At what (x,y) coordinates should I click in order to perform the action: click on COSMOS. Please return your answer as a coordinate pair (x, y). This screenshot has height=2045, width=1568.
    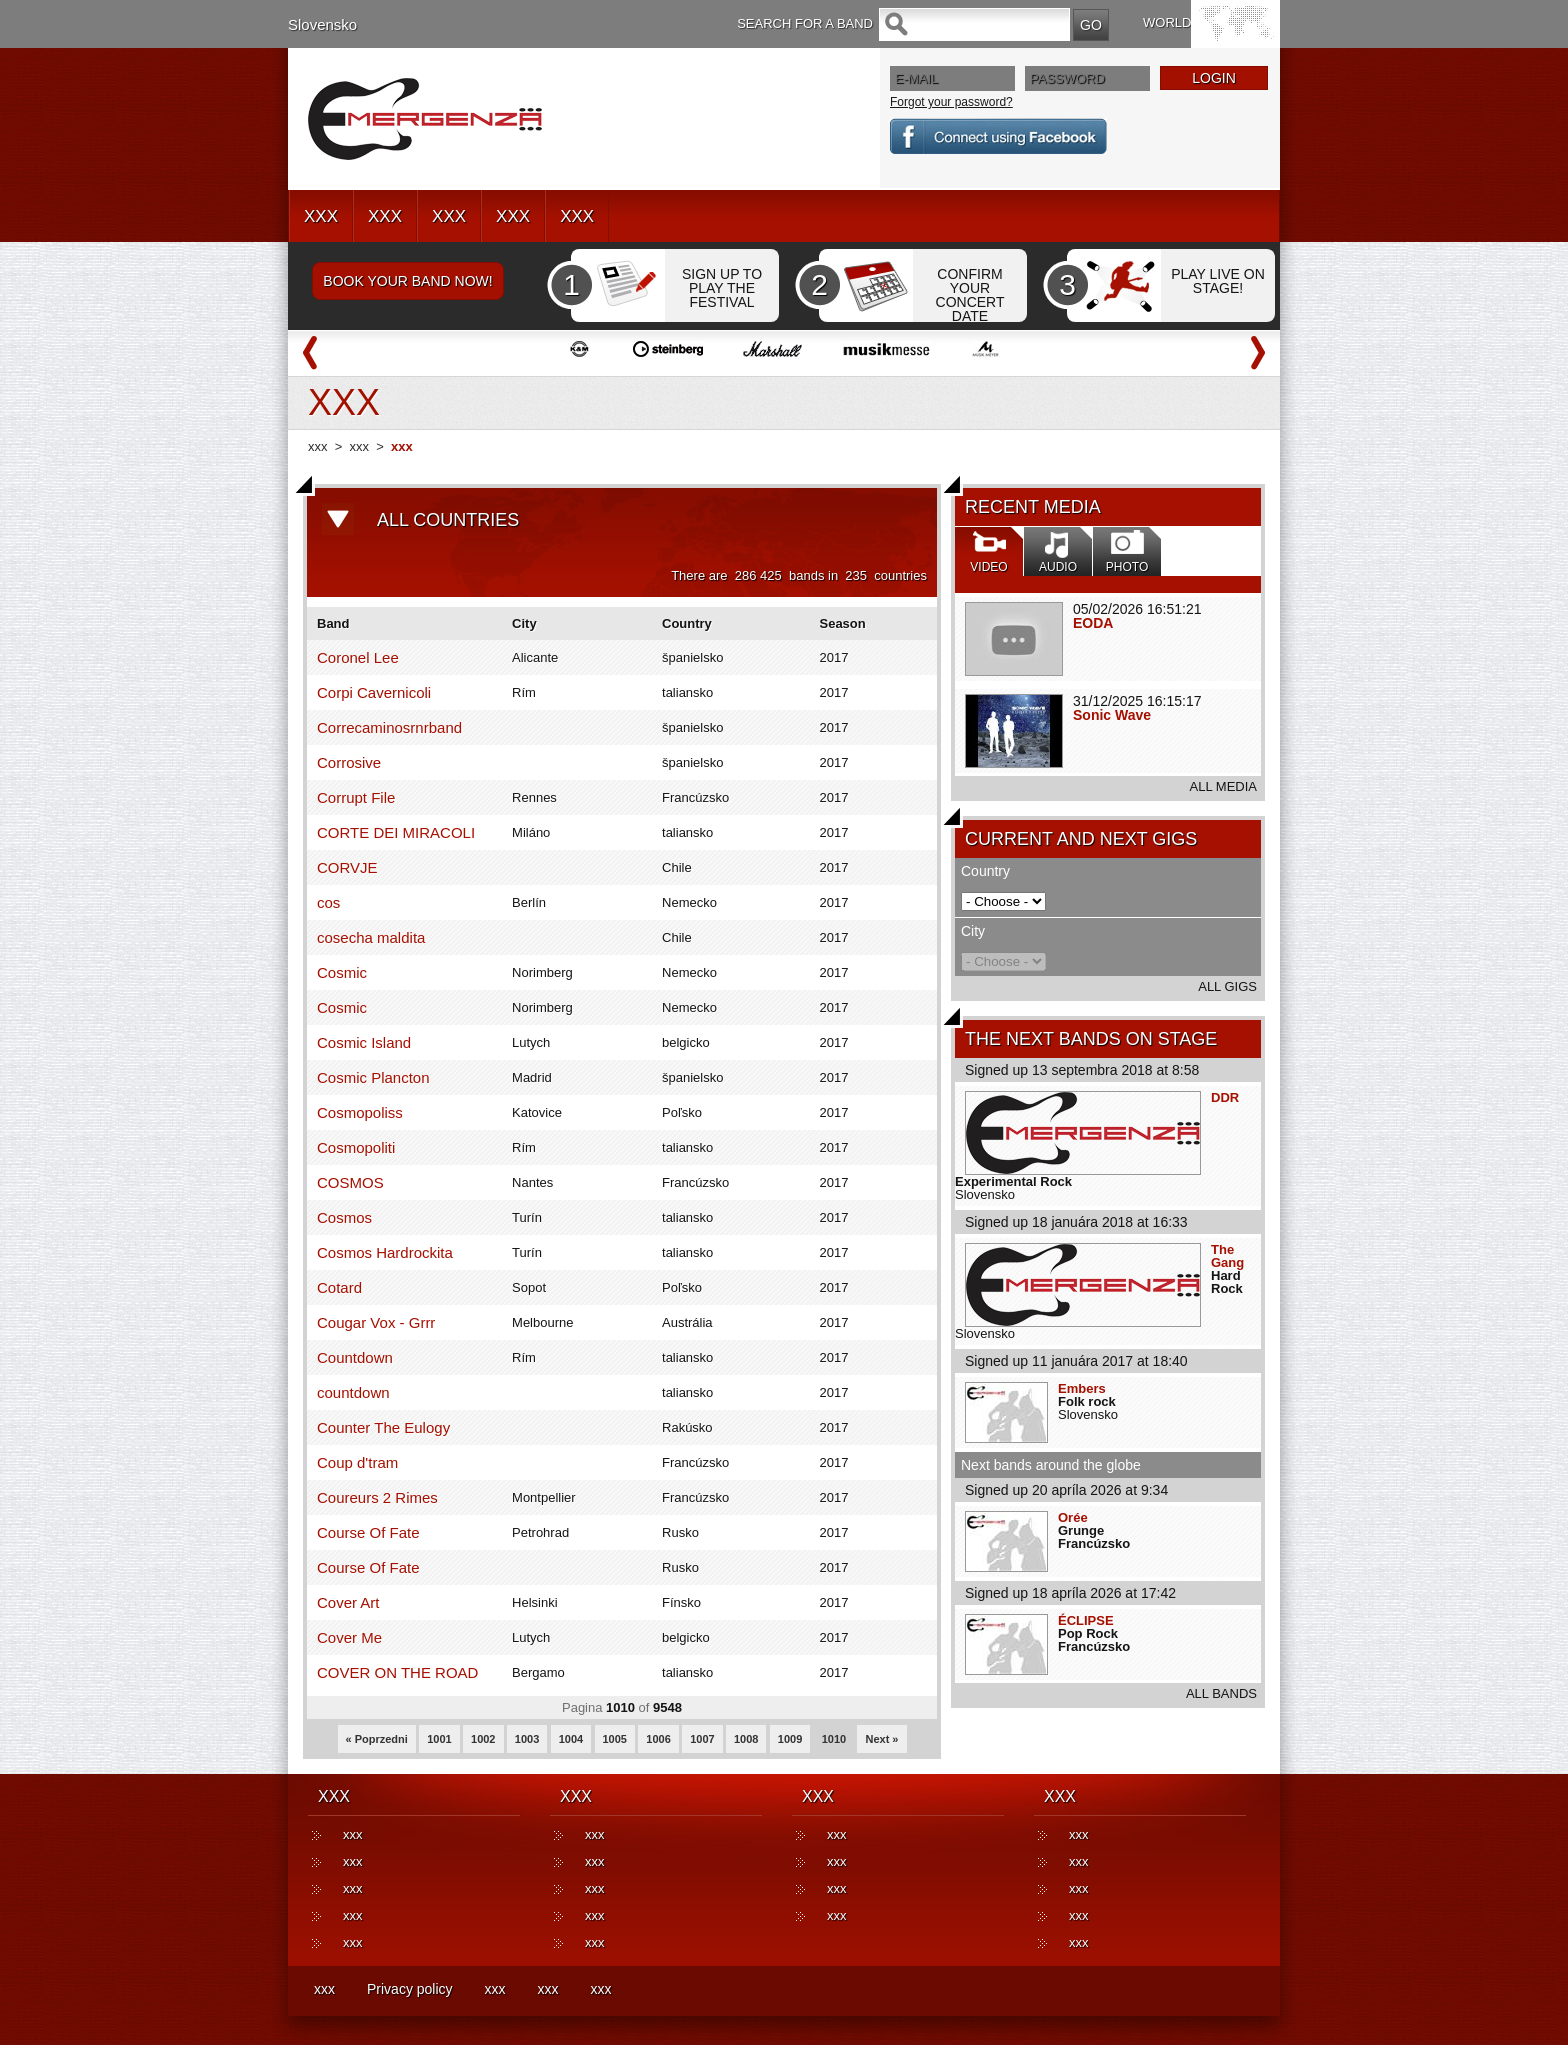
    Looking at the image, I should click on (350, 1182).